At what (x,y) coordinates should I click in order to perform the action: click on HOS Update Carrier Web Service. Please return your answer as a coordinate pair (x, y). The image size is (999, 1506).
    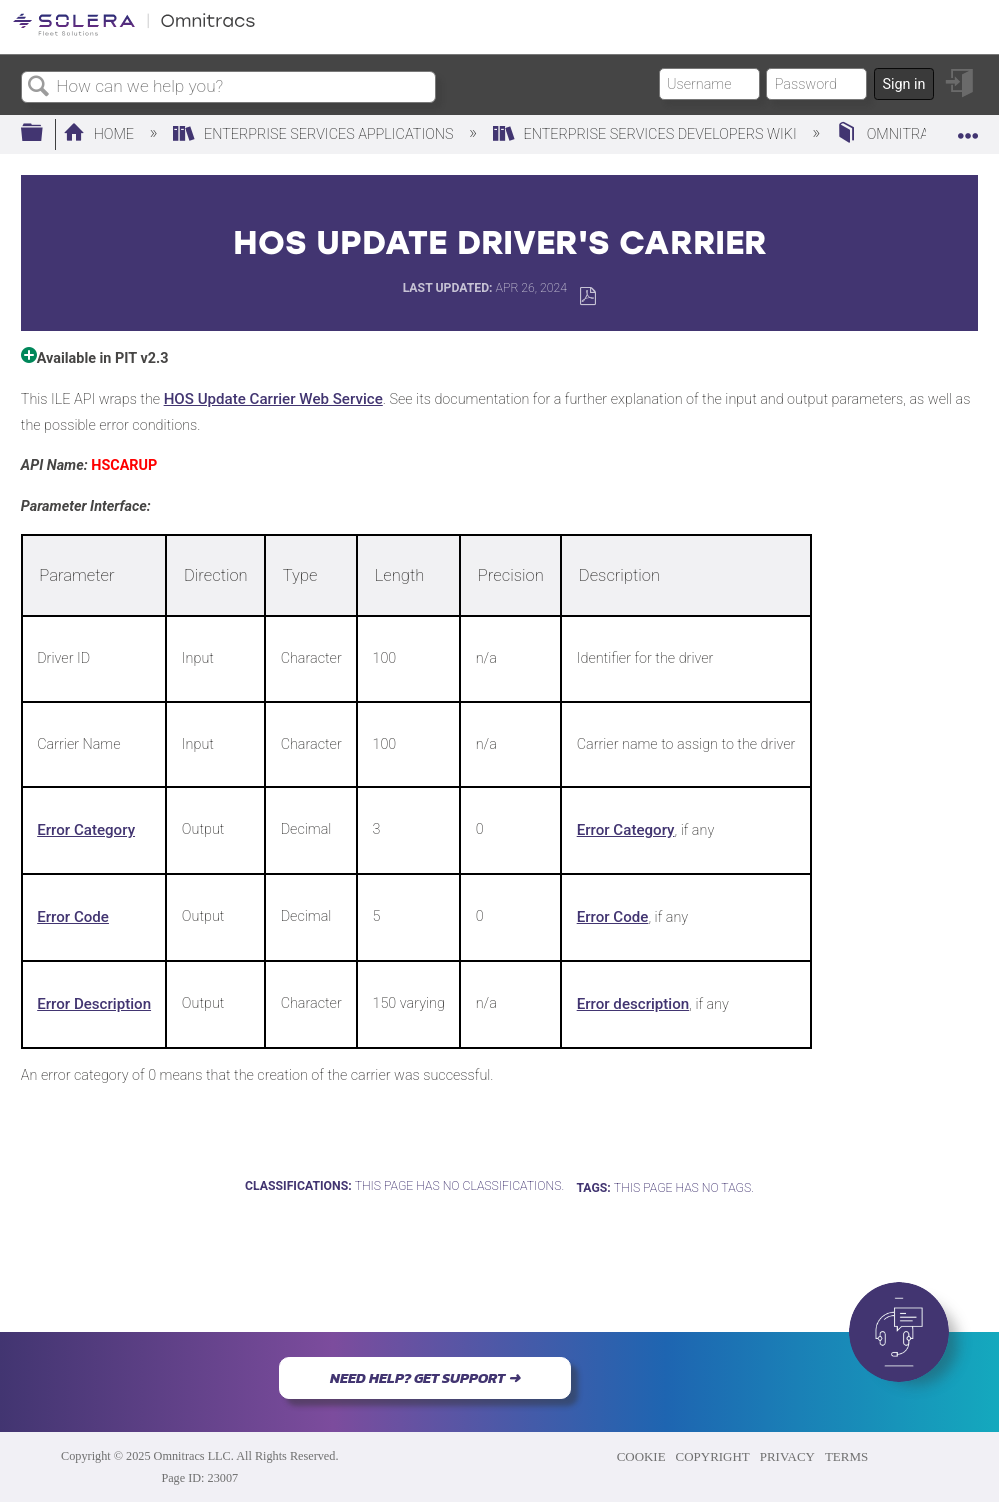
    Looking at the image, I should click on (273, 399).